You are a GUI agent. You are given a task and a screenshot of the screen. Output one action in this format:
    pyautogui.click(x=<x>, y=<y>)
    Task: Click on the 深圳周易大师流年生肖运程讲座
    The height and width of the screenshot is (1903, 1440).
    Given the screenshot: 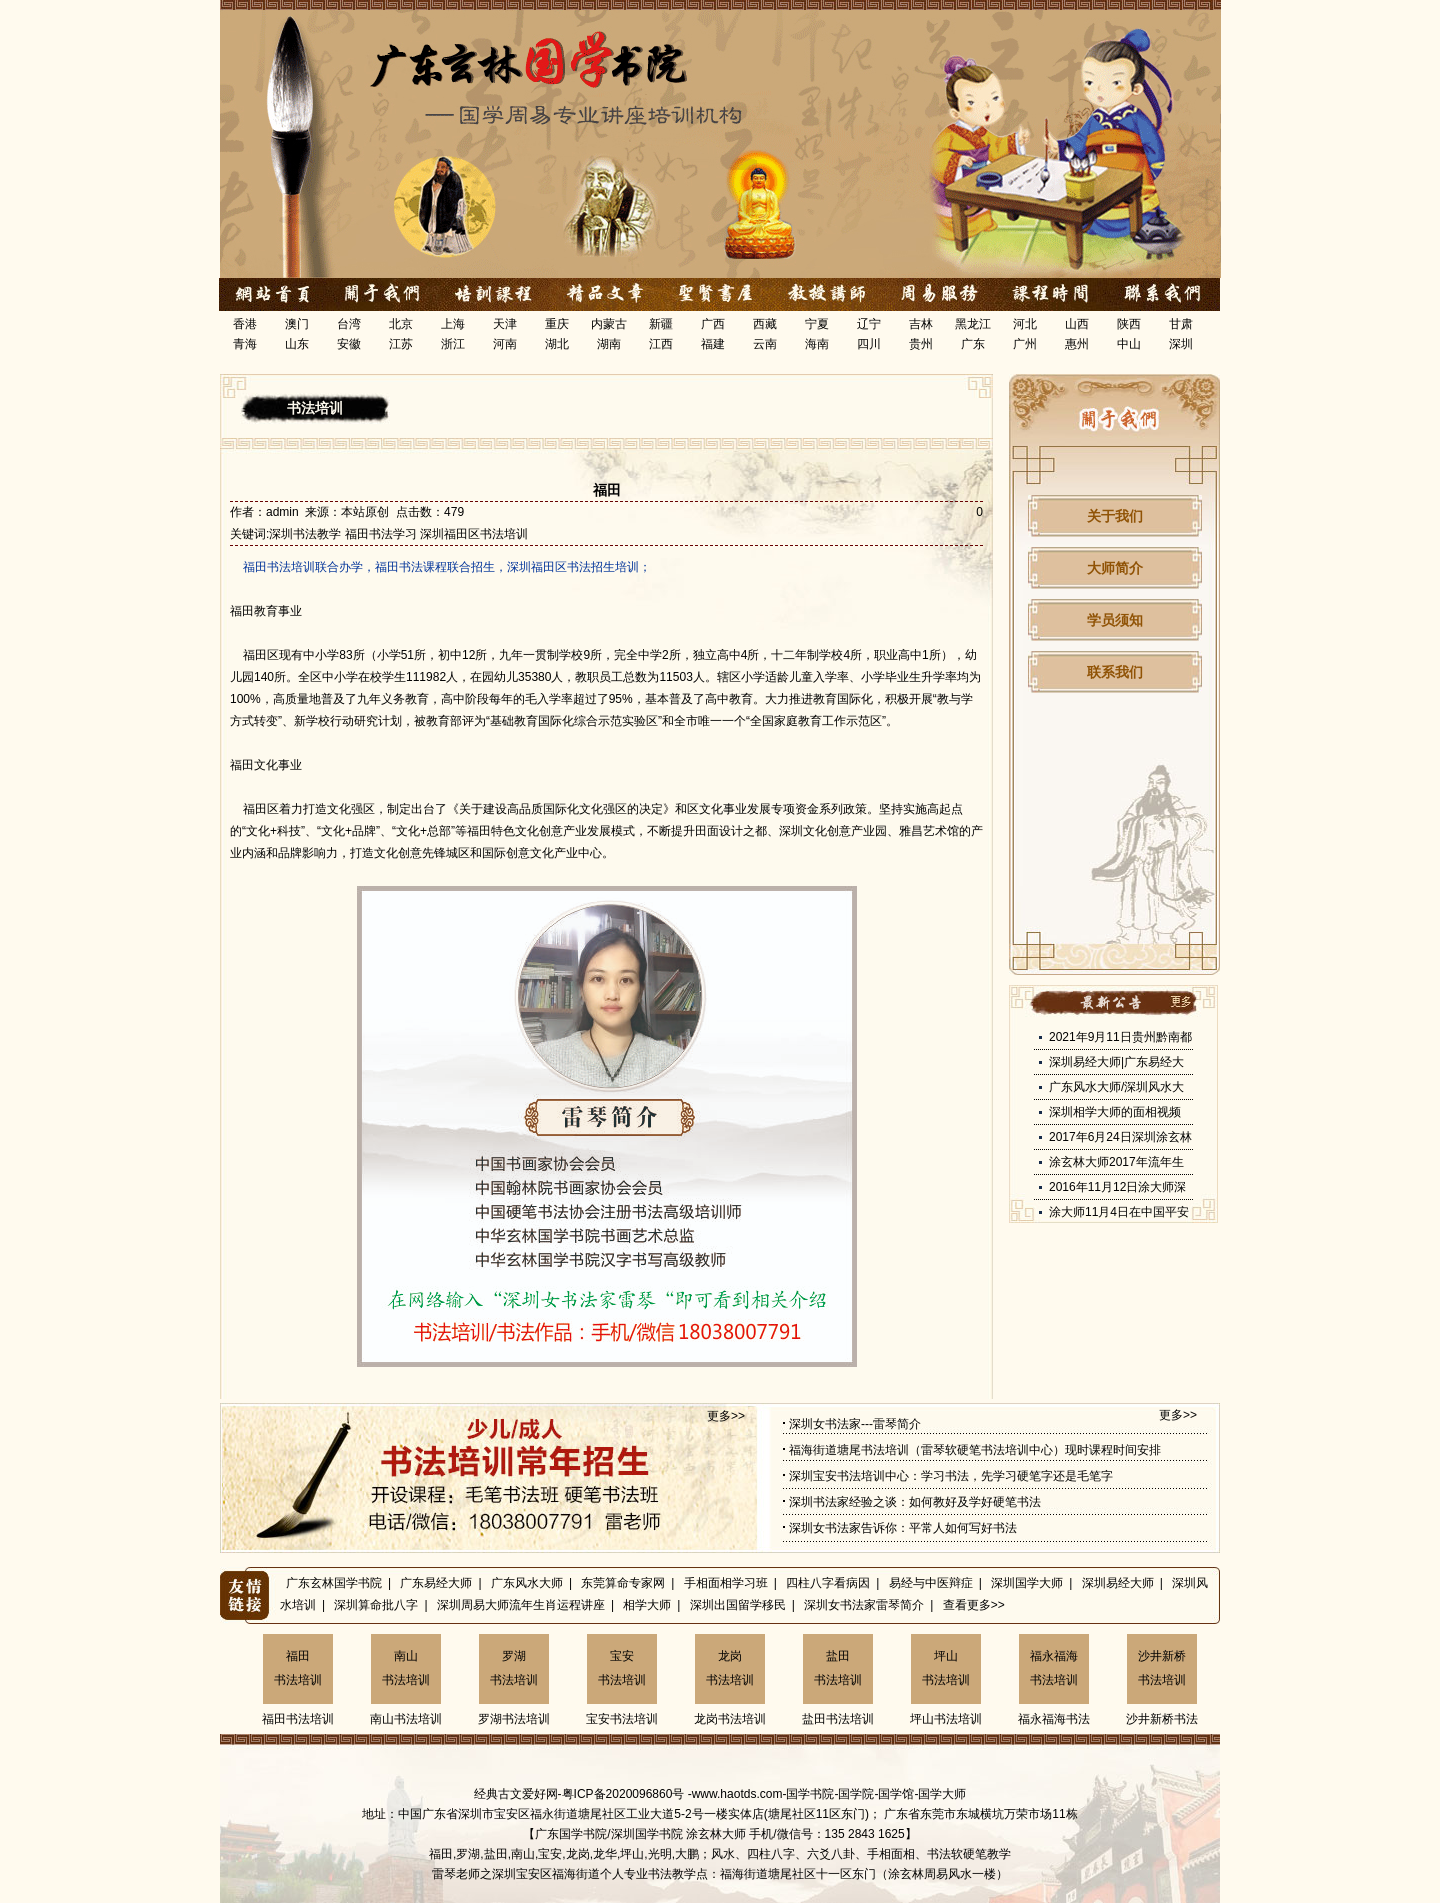 What is the action you would take?
    pyautogui.click(x=521, y=1605)
    